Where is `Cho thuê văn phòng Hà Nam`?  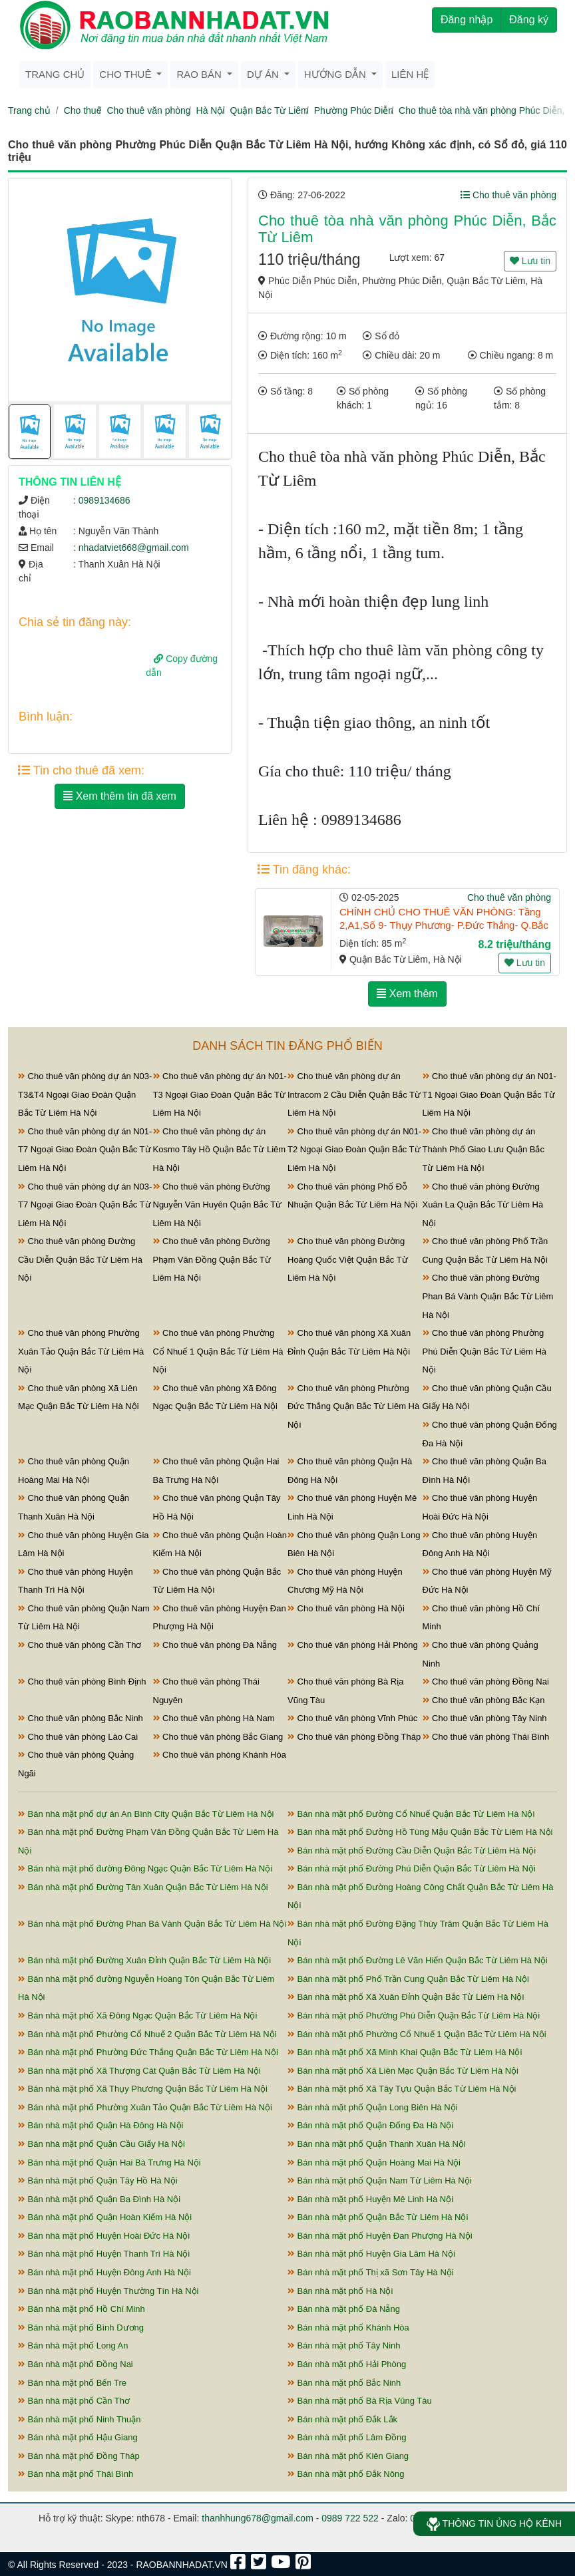
Cho thuê văn phòng Hà Nam is located at coordinates (214, 1718).